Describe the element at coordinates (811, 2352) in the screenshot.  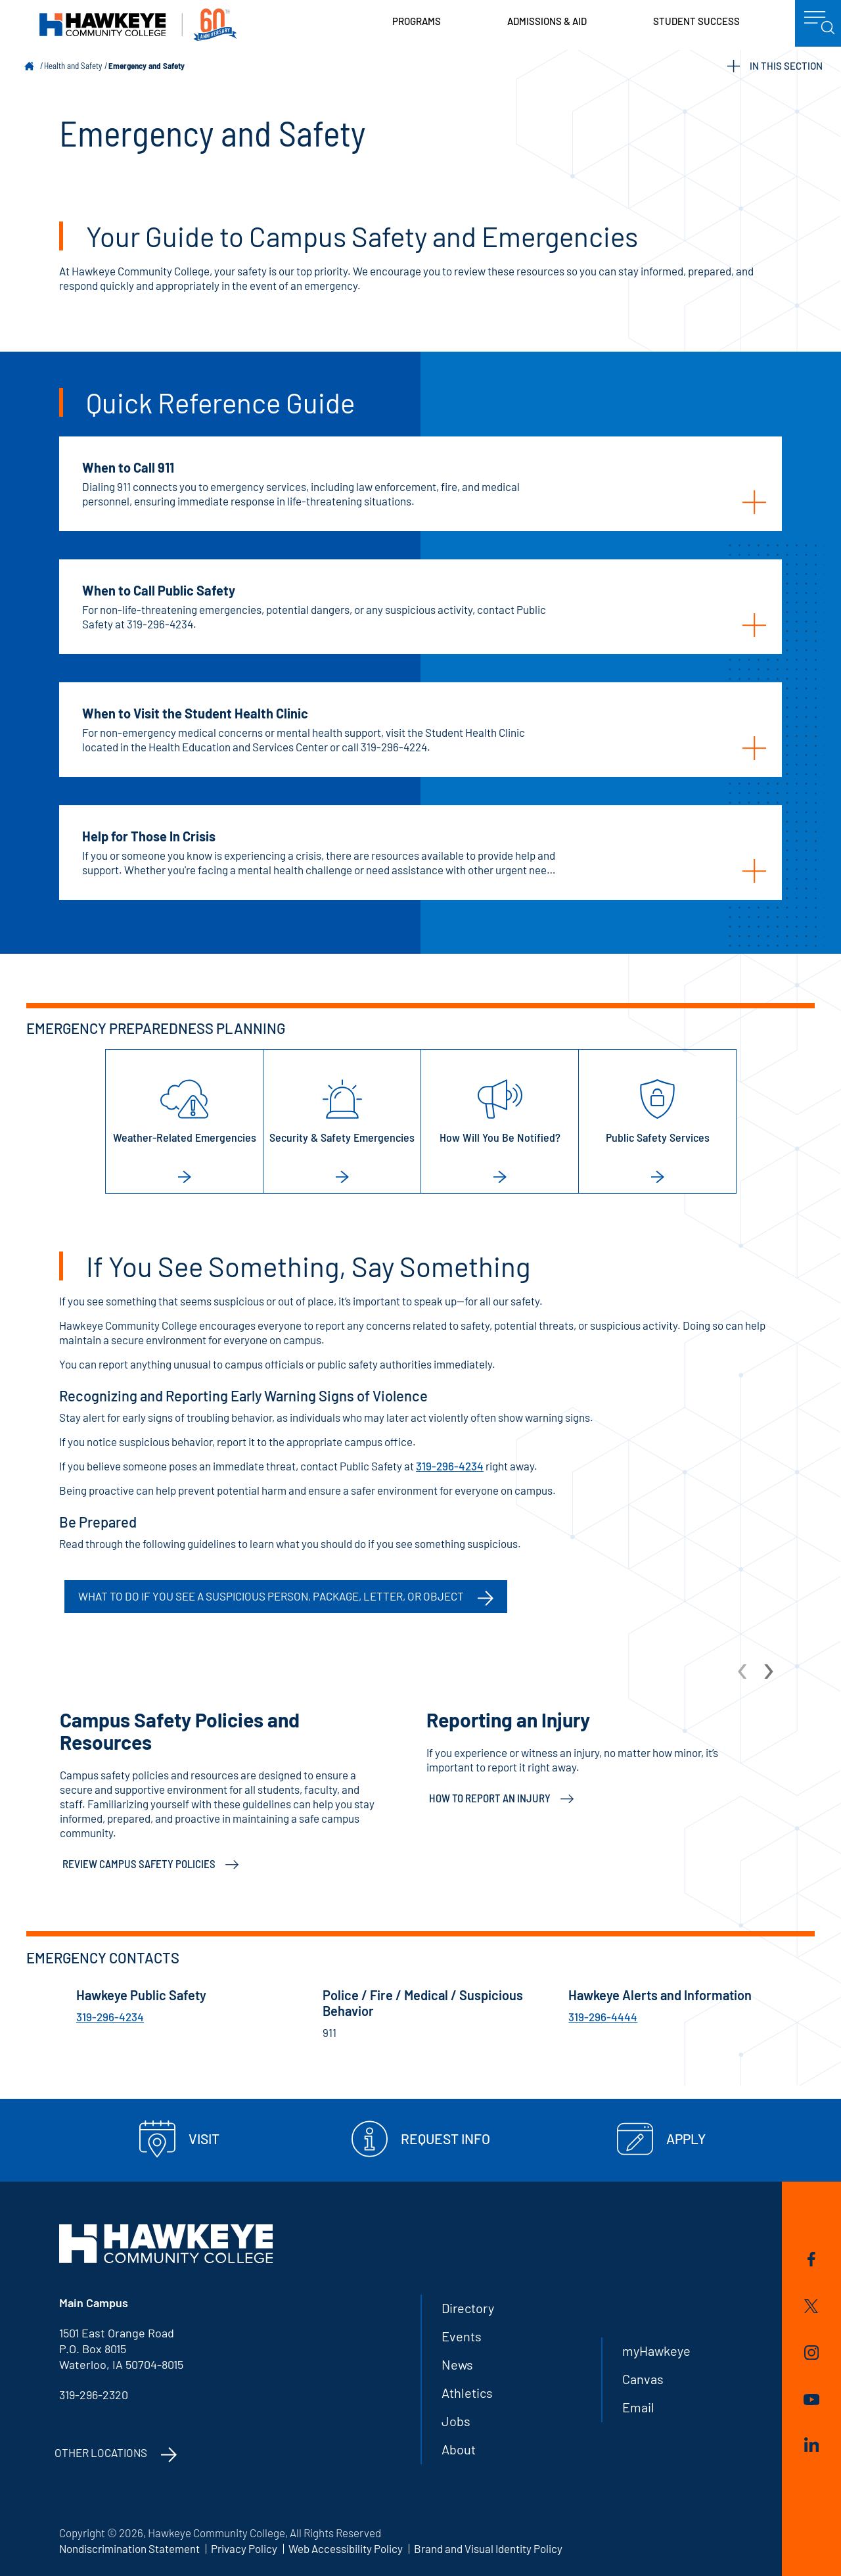
I see `Instagram` at that location.